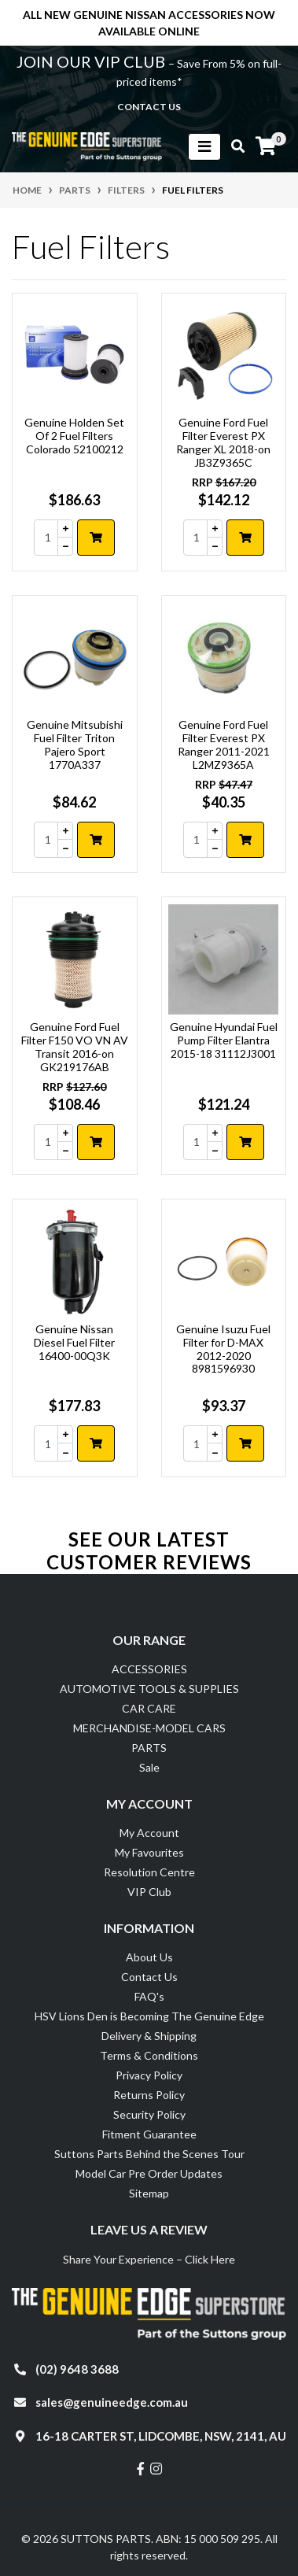  Describe the element at coordinates (149, 2016) in the screenshot. I see `HSV Lions Den is Becoming The Genuine Edge` at that location.